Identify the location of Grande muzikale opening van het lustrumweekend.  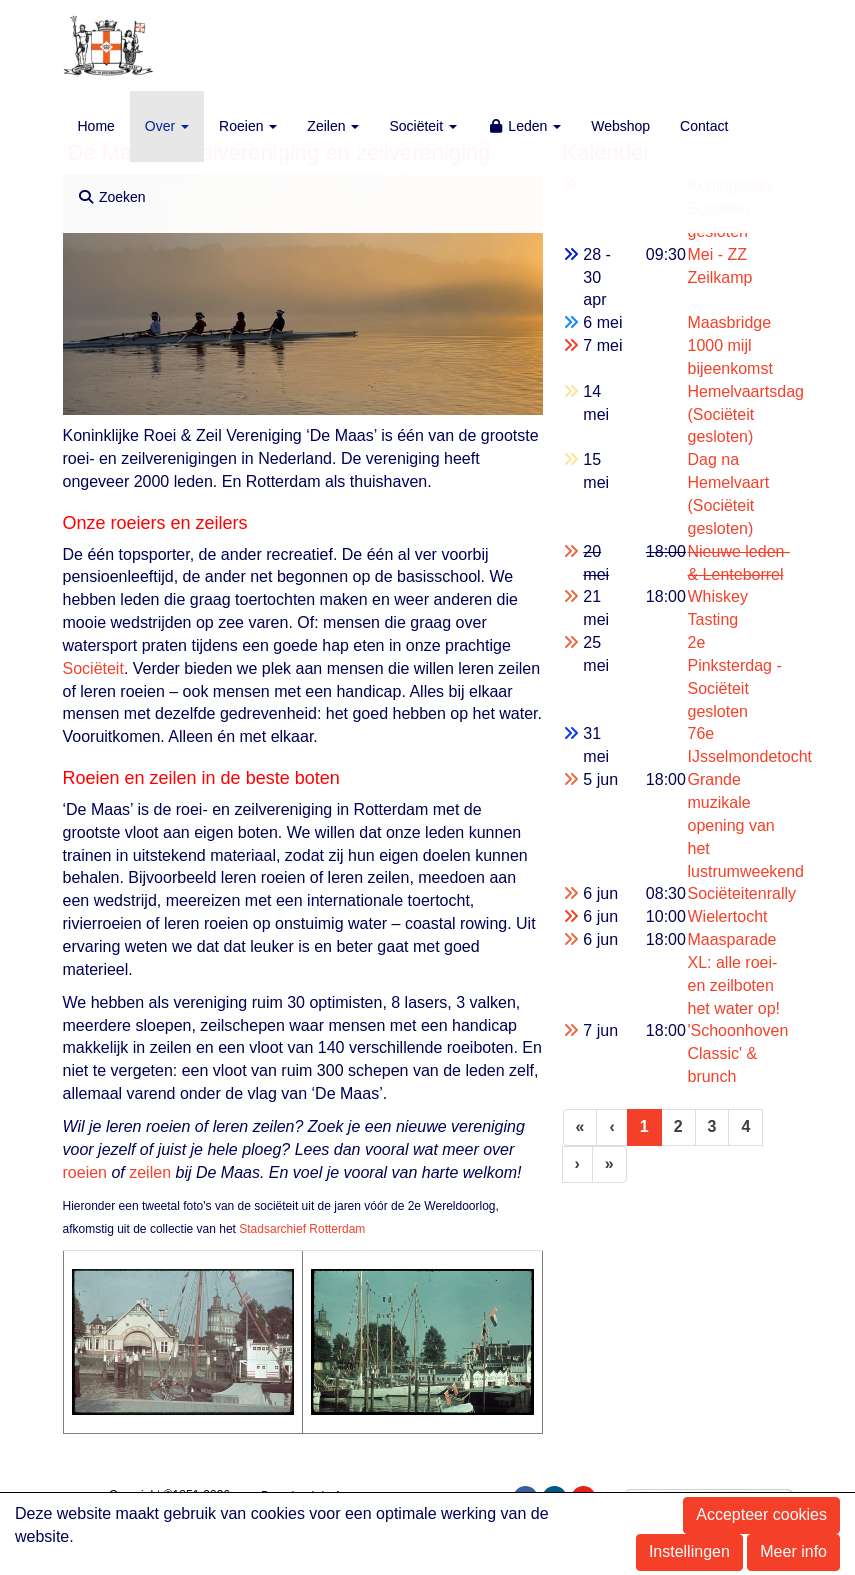
(745, 825).